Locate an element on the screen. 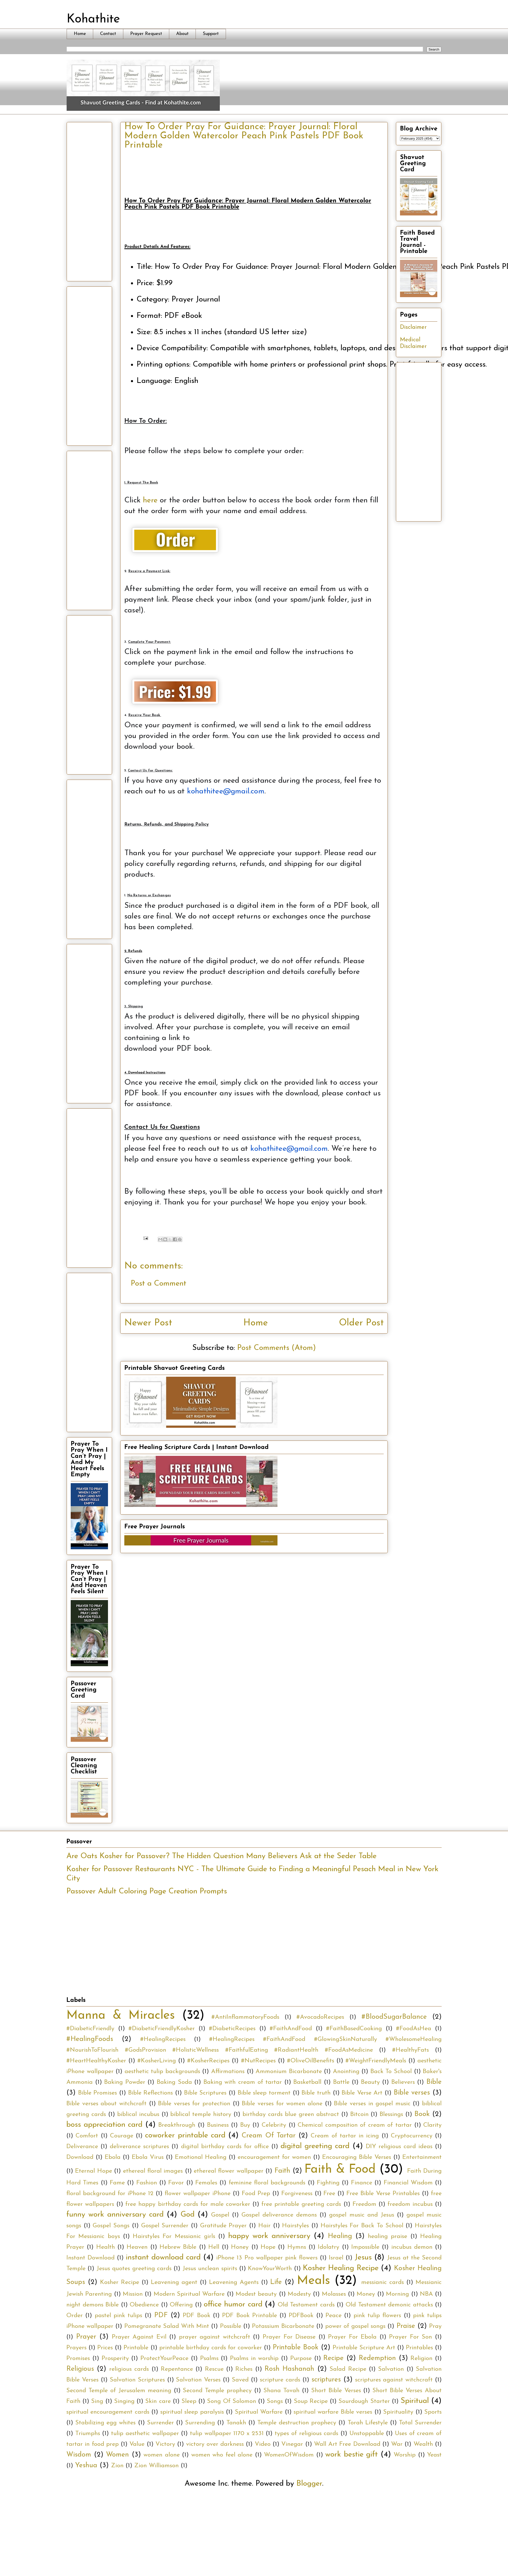 Image resolution: width=508 pixels, height=2576 pixels. Cryptocurrency is located at coordinates (411, 2136).